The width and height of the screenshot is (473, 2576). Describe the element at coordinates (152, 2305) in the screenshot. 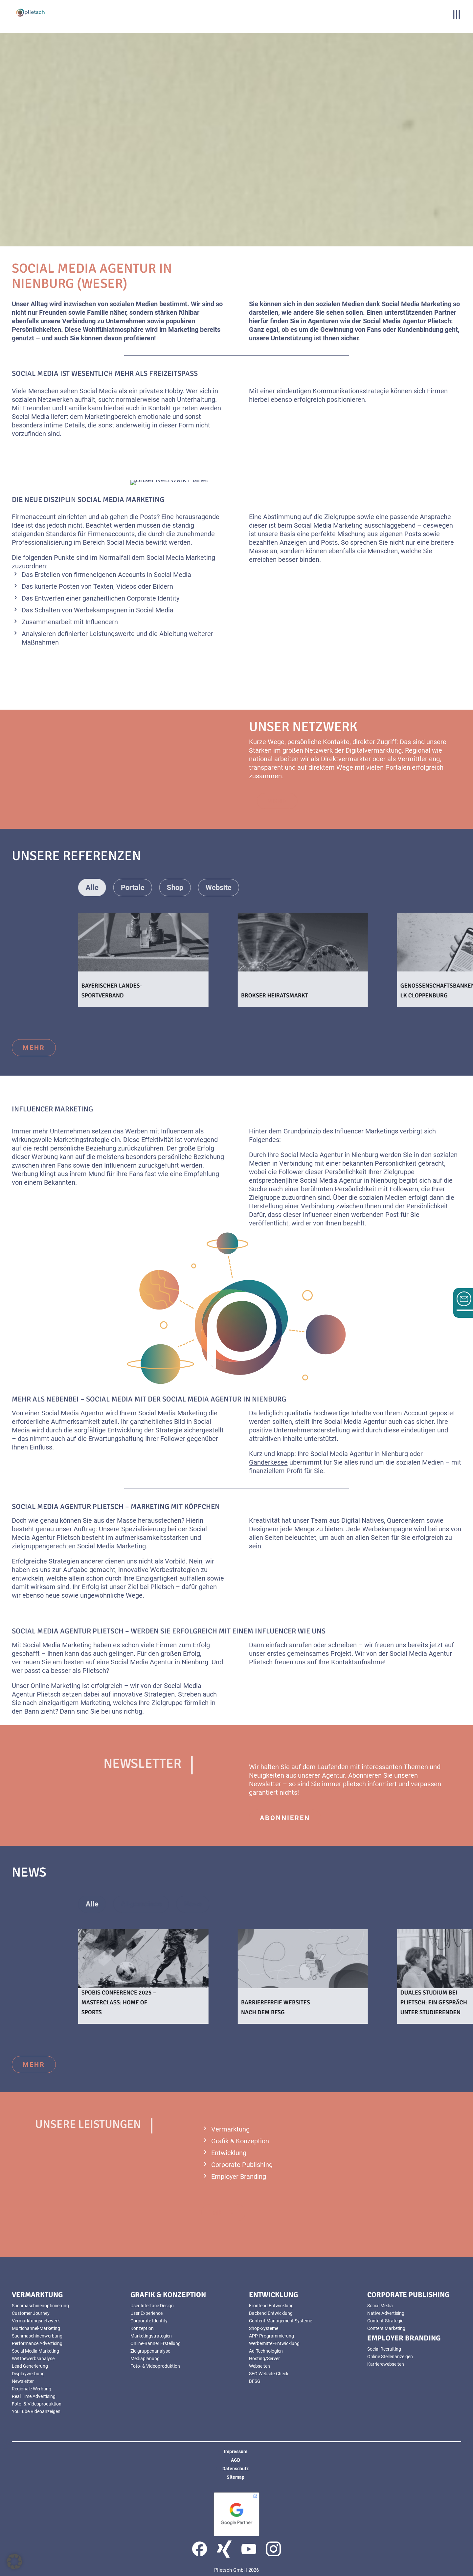

I see `User Interface Design` at that location.